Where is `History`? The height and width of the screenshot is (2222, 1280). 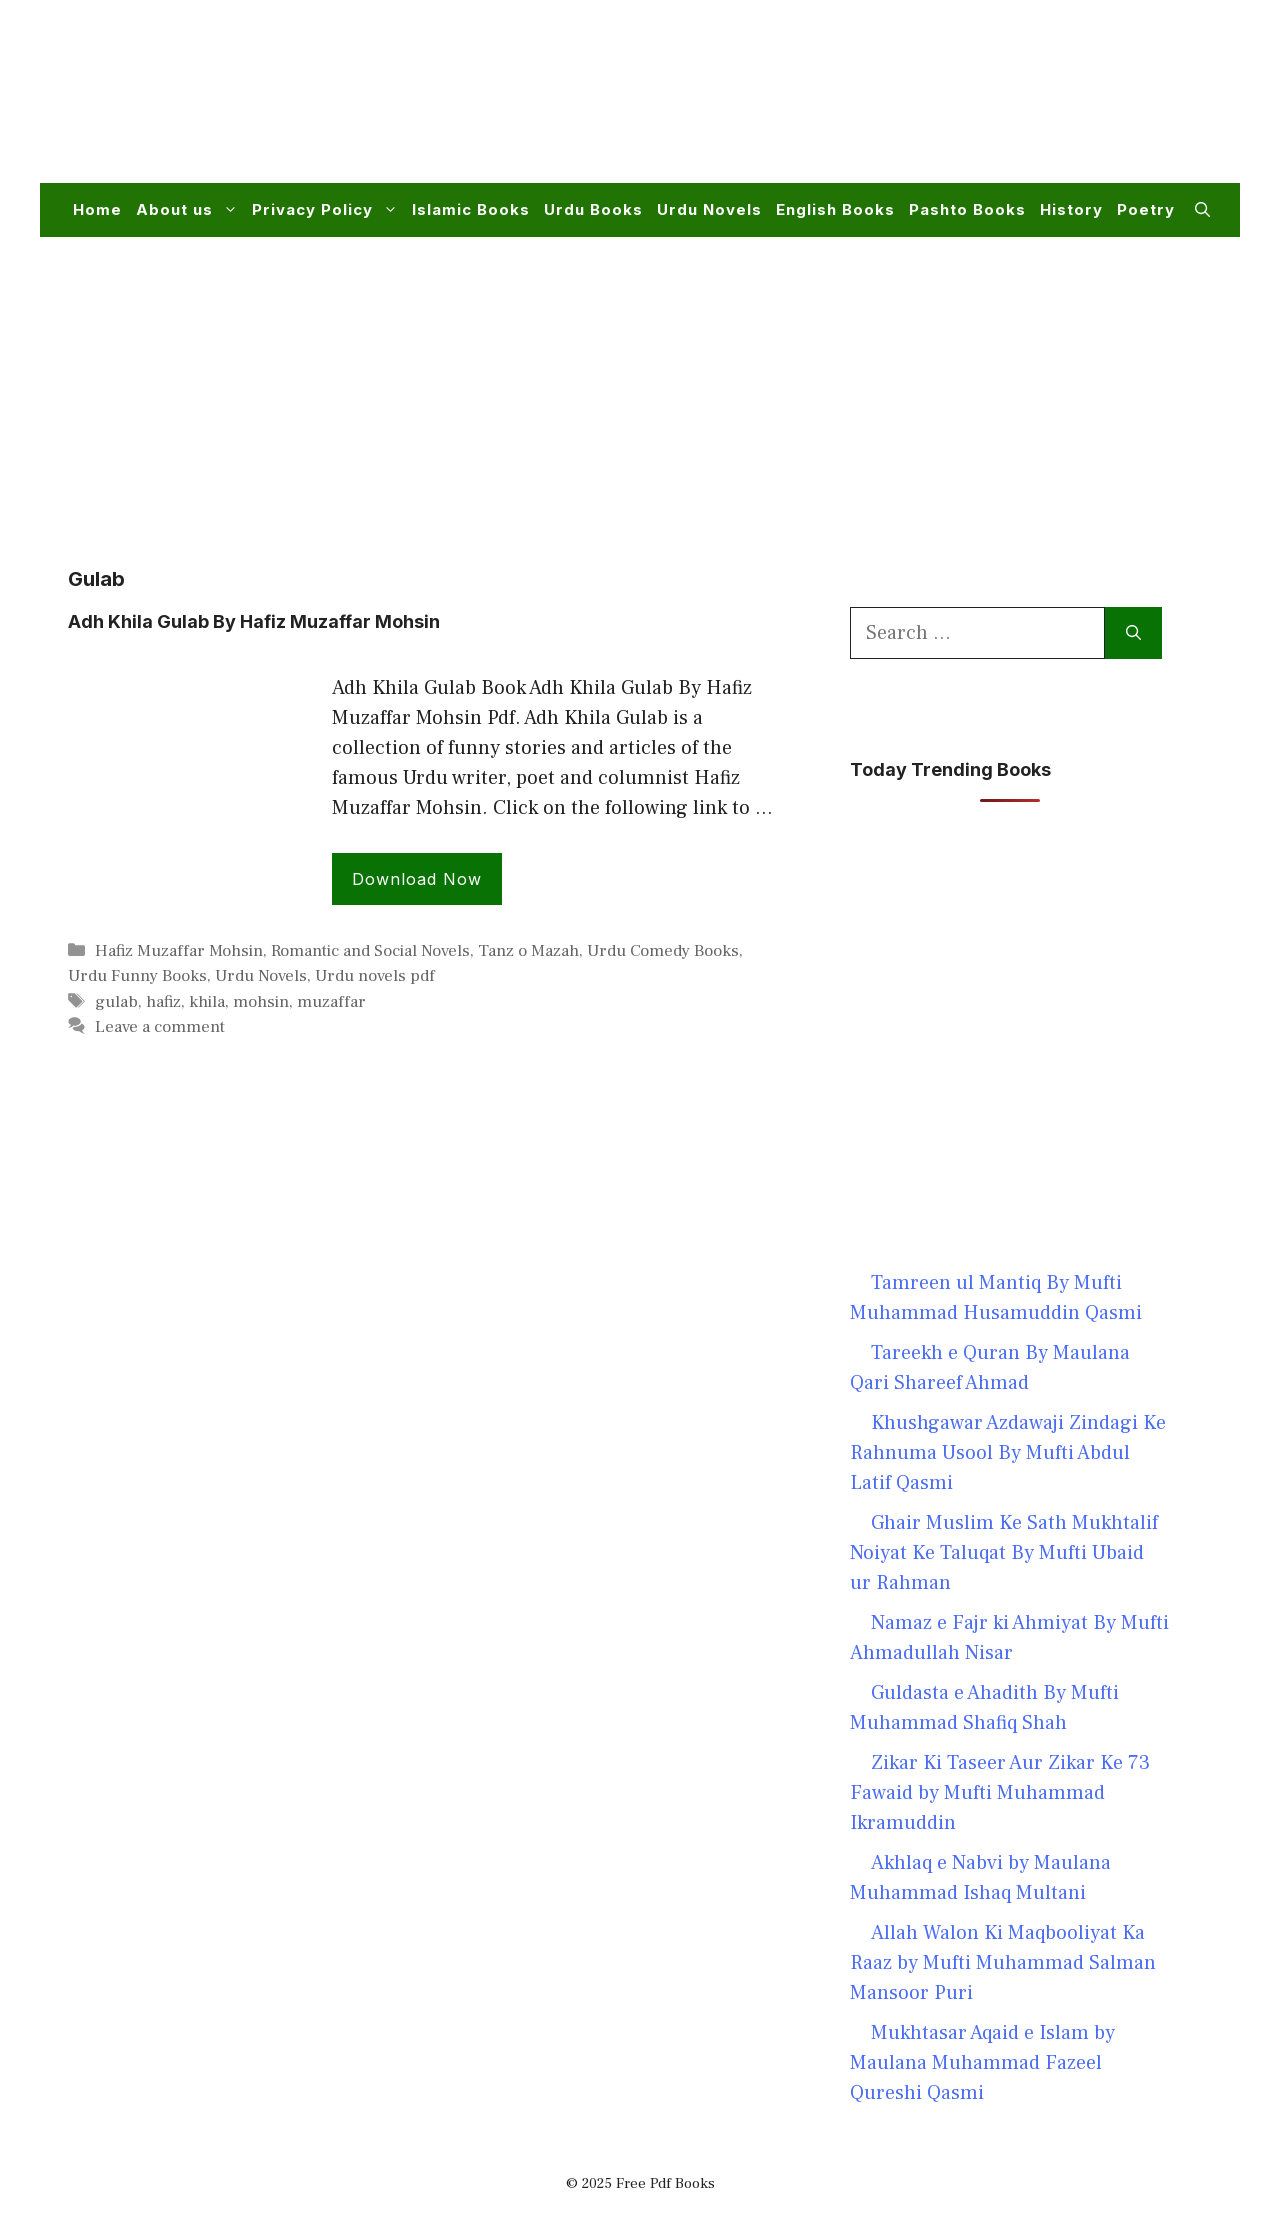 History is located at coordinates (1071, 209).